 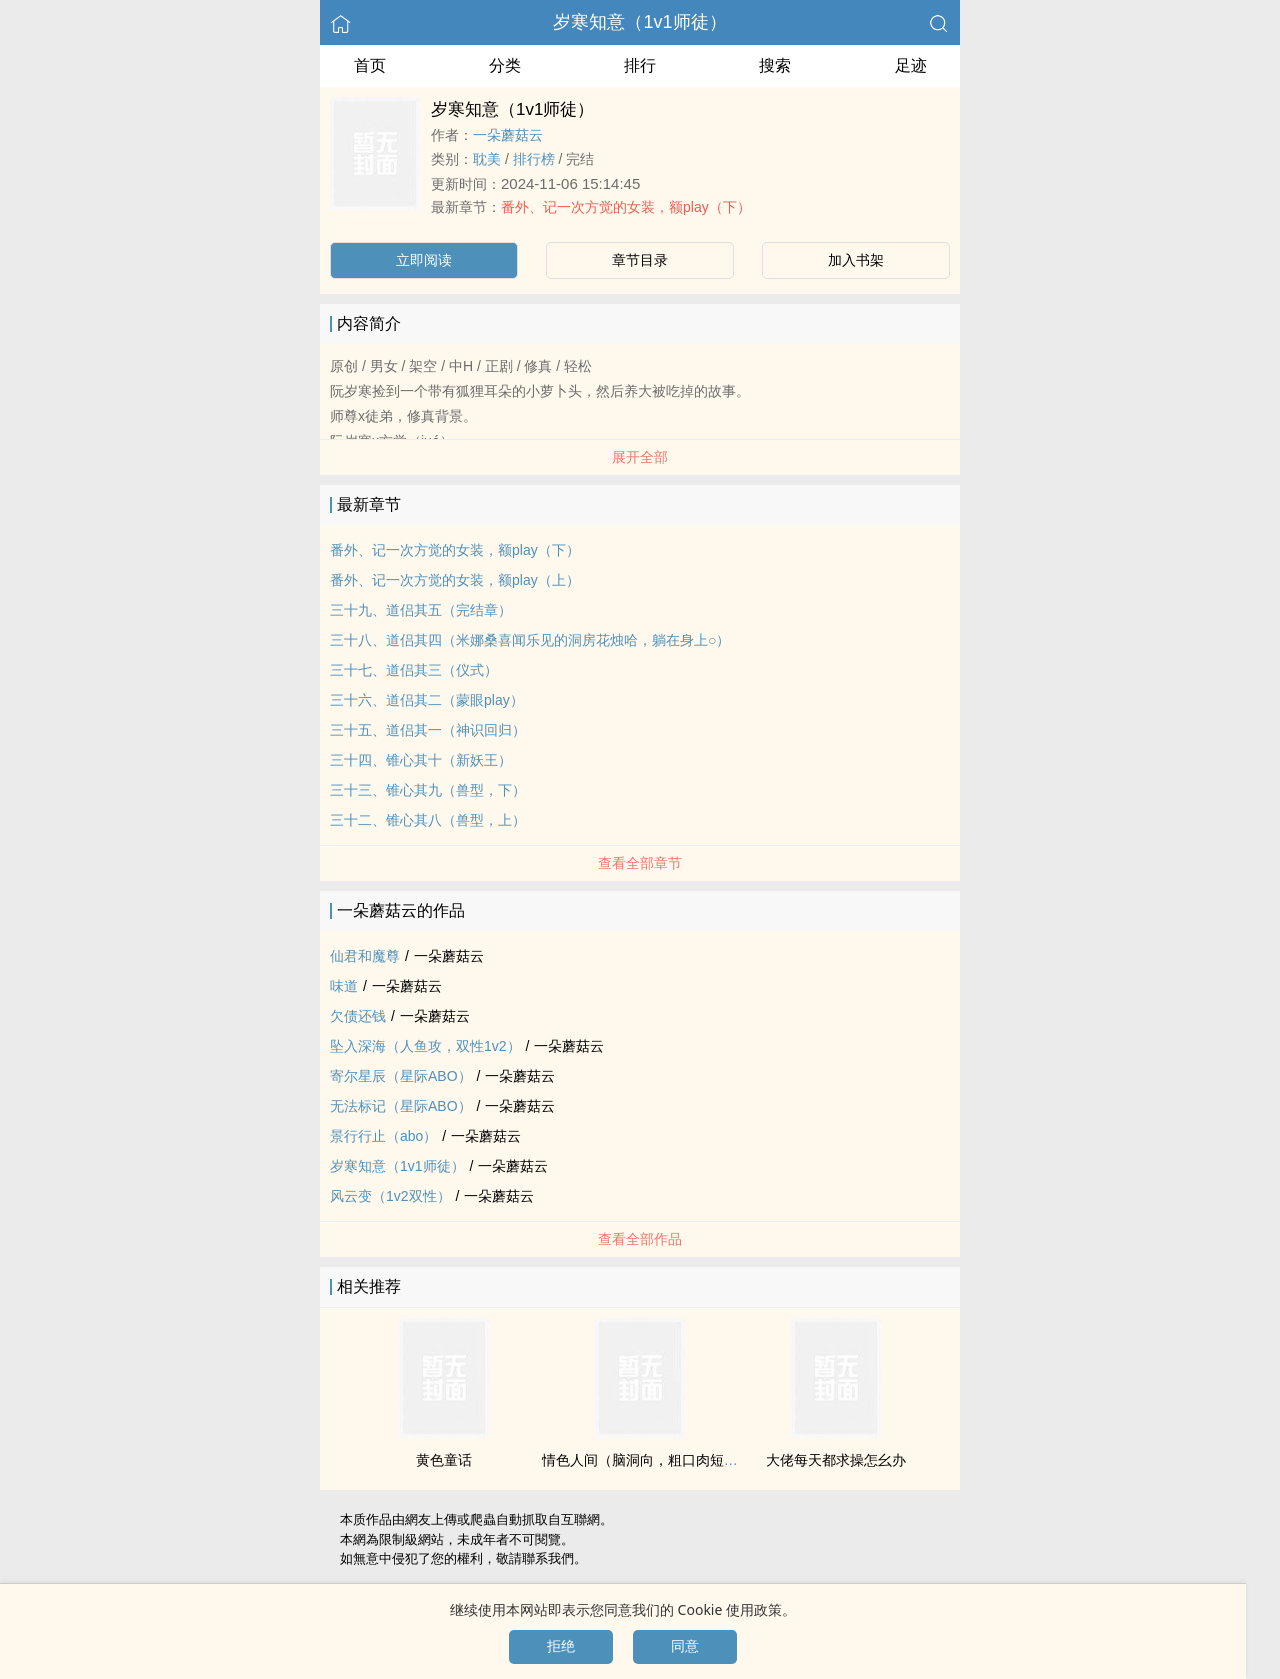 What do you see at coordinates (911, 65) in the screenshot?
I see `足迹` at bounding box center [911, 65].